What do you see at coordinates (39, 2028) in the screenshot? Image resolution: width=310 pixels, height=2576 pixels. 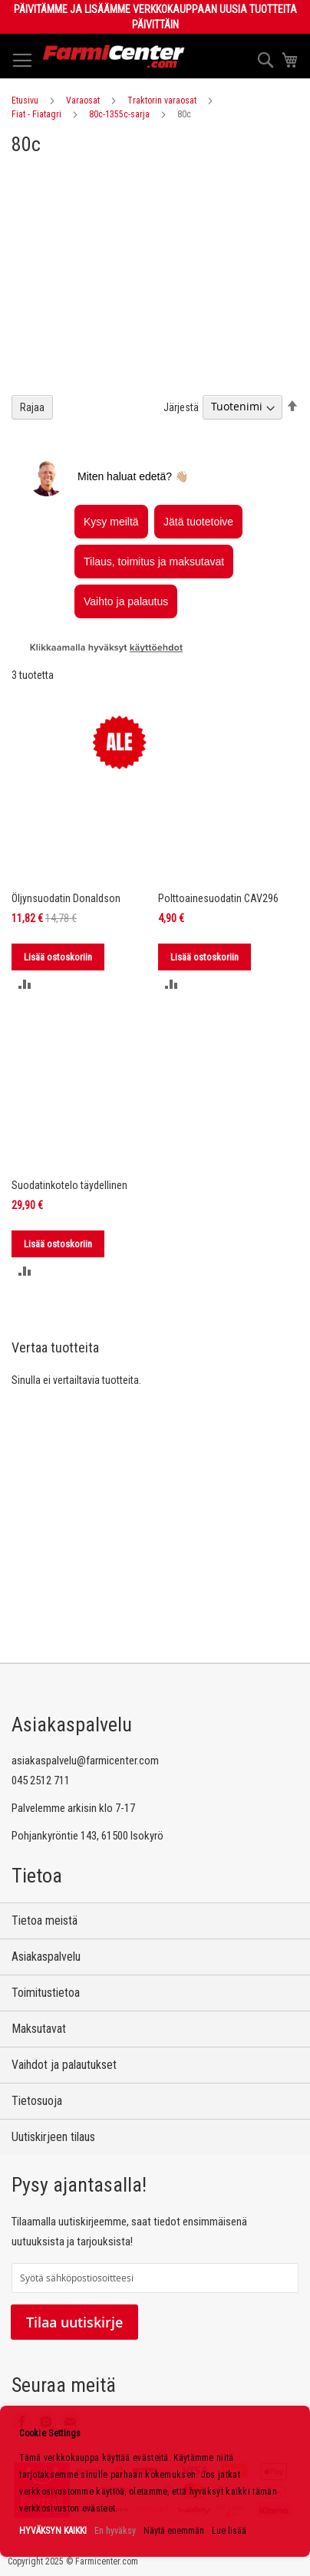 I see `Maksutavat` at bounding box center [39, 2028].